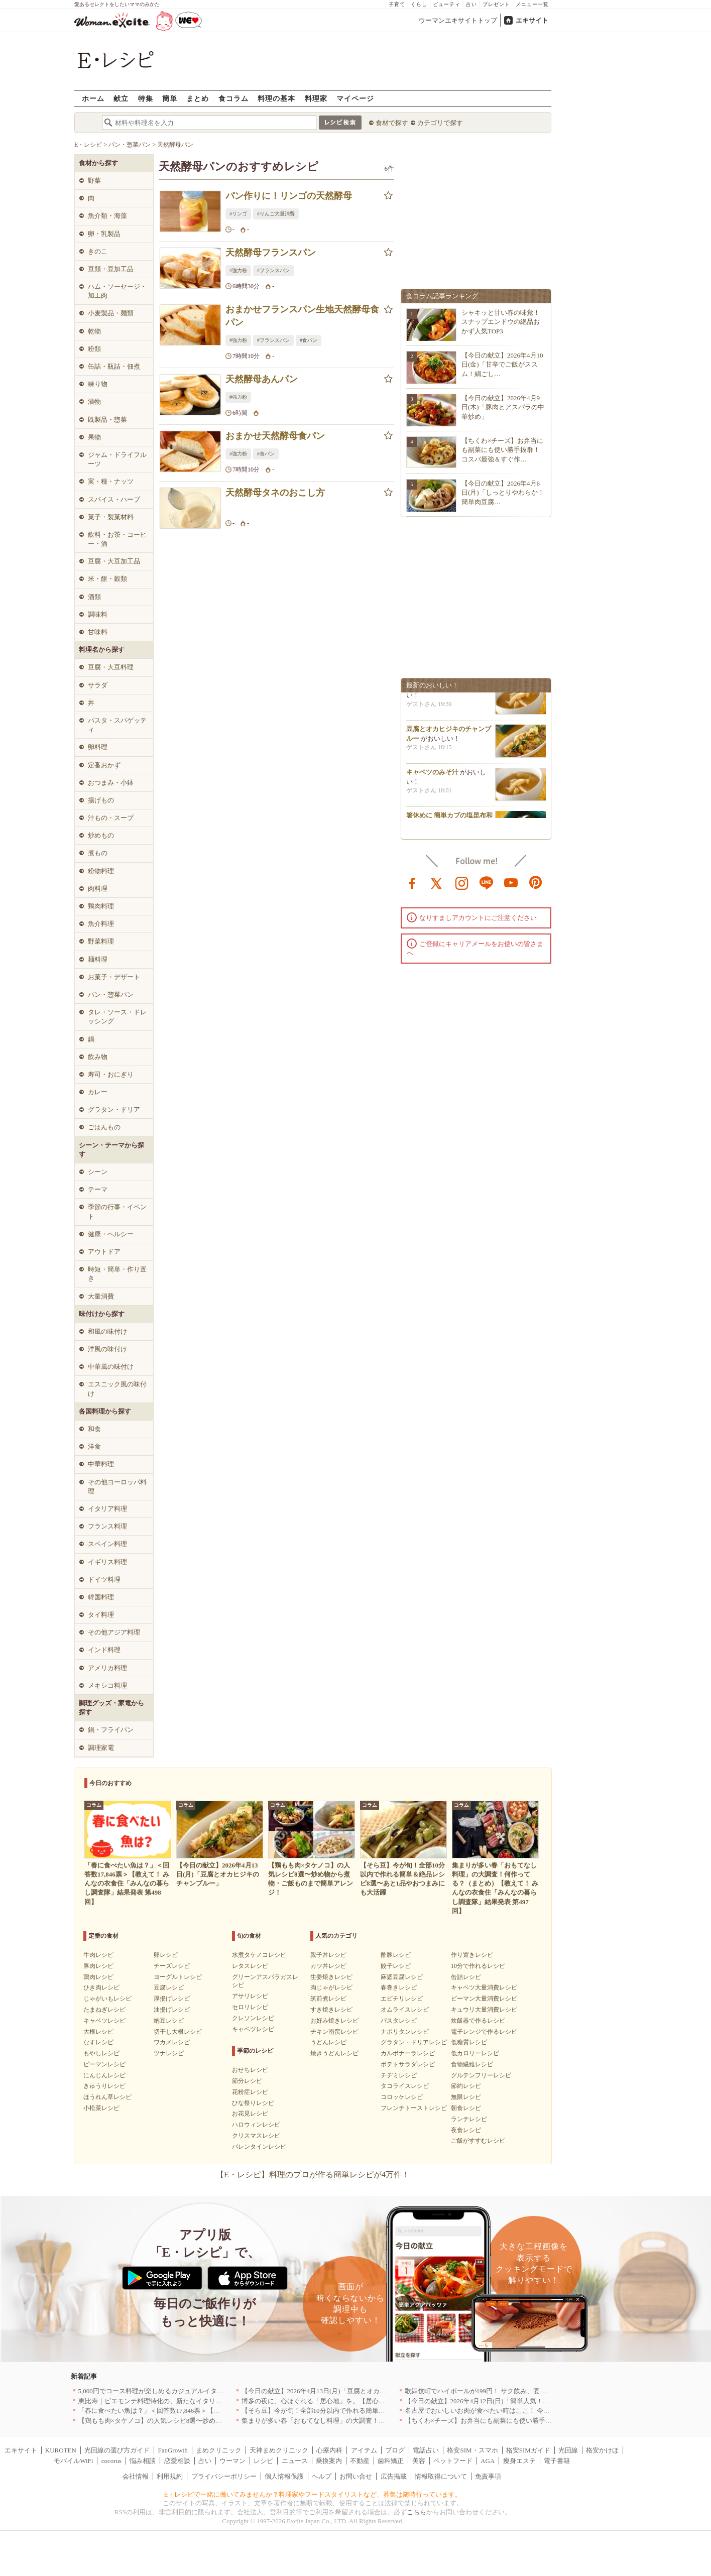  What do you see at coordinates (117, 1211) in the screenshot?
I see `季節の行事・イベント` at bounding box center [117, 1211].